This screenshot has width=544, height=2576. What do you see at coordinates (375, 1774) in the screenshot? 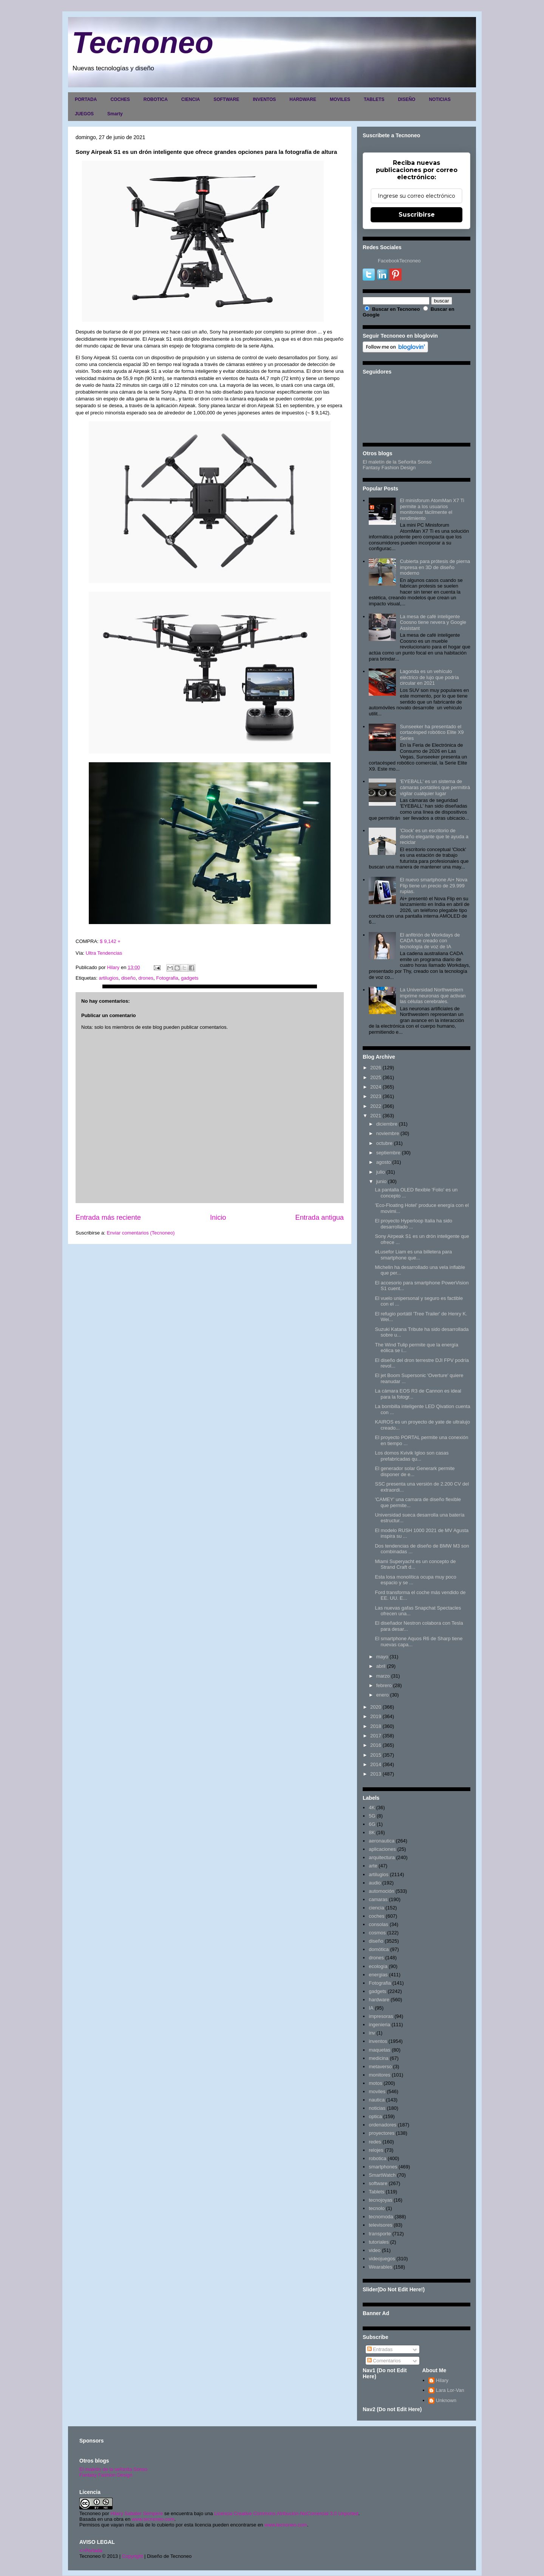
I see `2013` at bounding box center [375, 1774].